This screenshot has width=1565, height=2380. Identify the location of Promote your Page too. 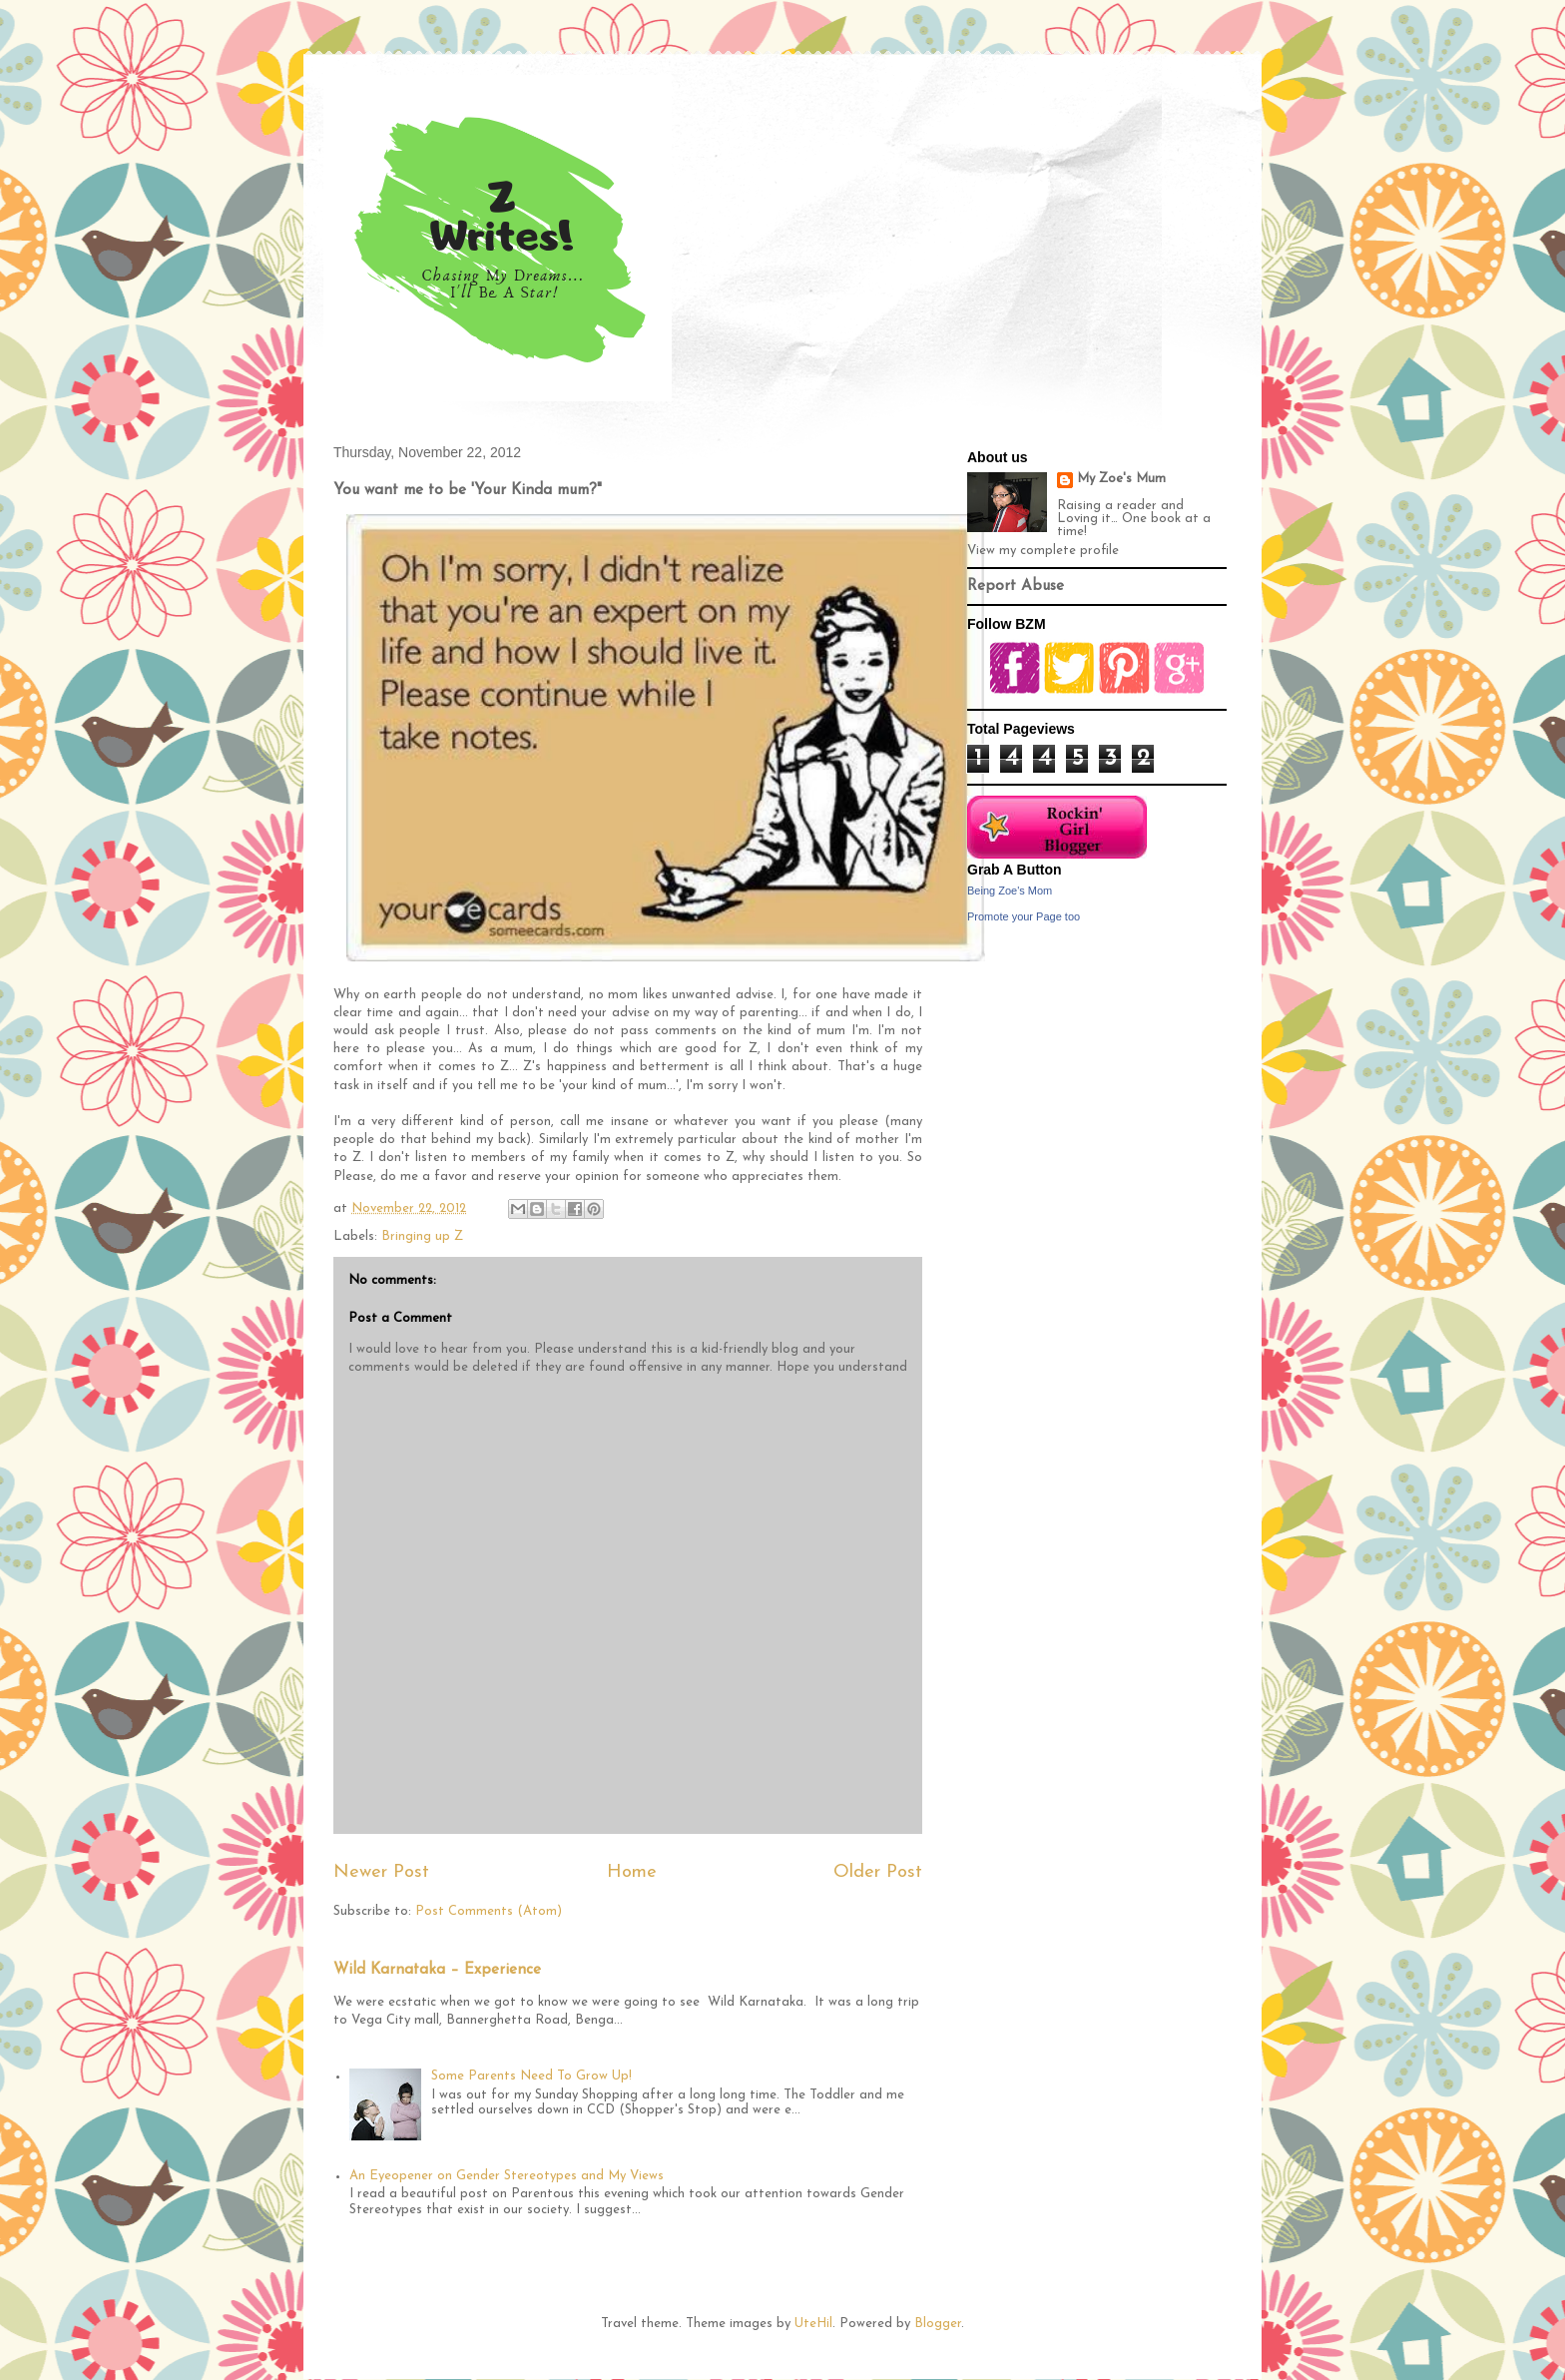
(1023, 916).